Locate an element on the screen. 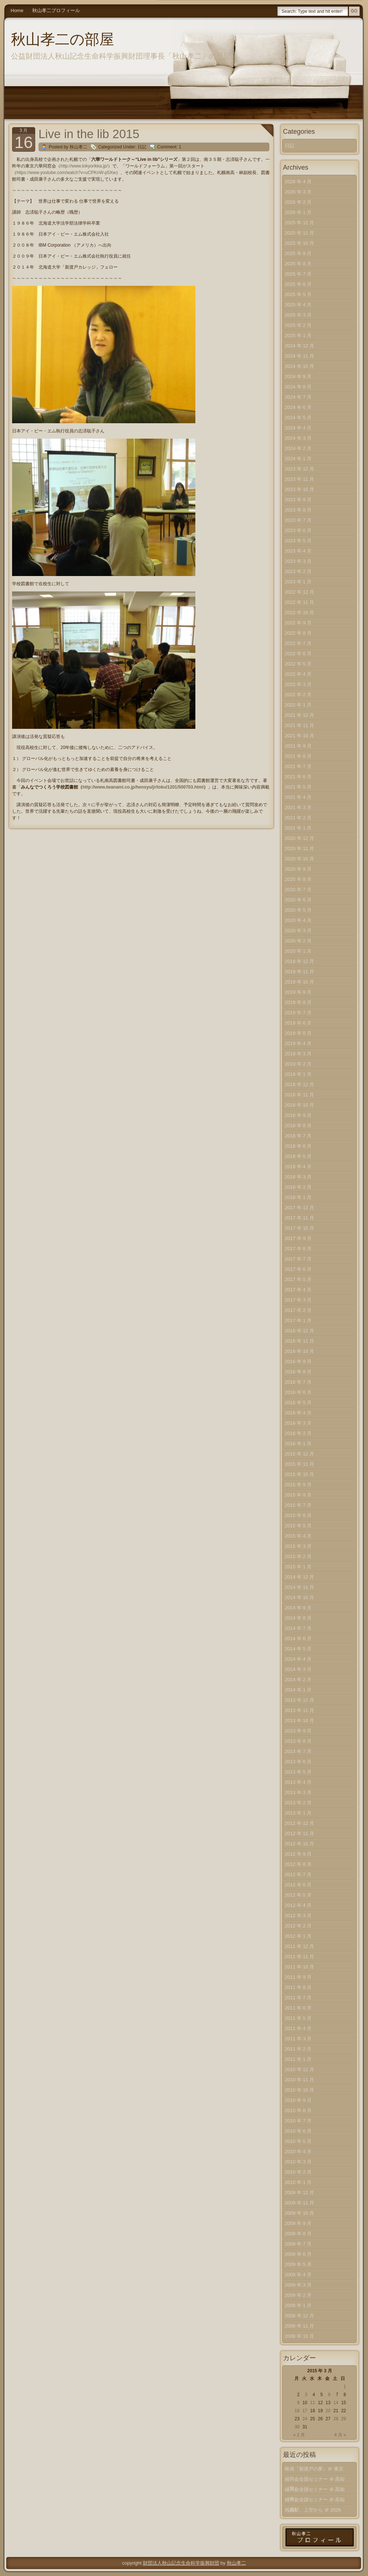 The width and height of the screenshot is (368, 2576). 2021 年 6 月 is located at coordinates (298, 776).